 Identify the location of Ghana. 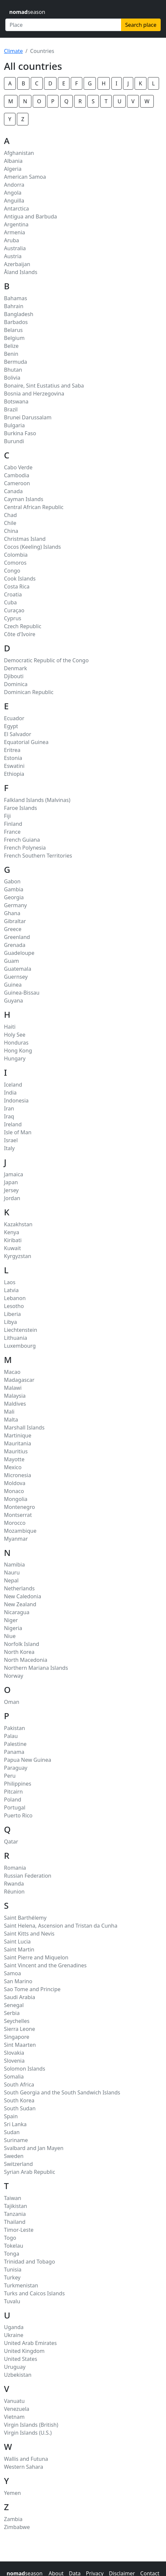
(12, 913).